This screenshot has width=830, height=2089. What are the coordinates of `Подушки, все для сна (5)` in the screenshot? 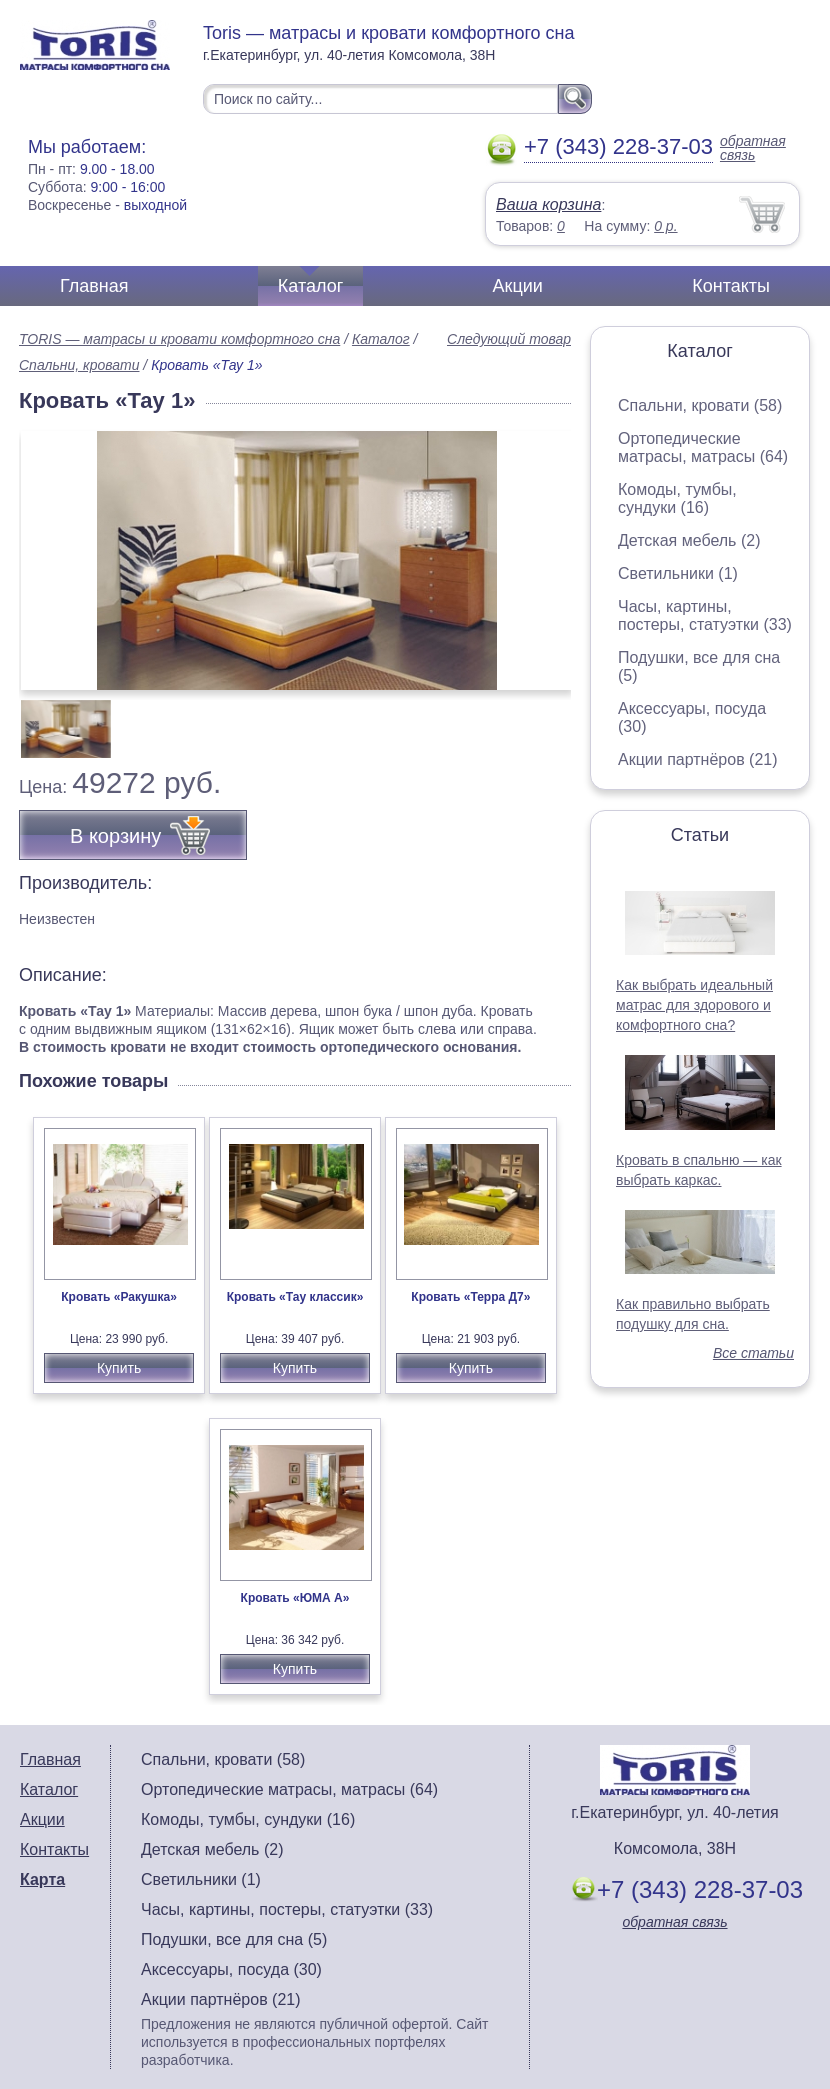 It's located at (234, 1939).